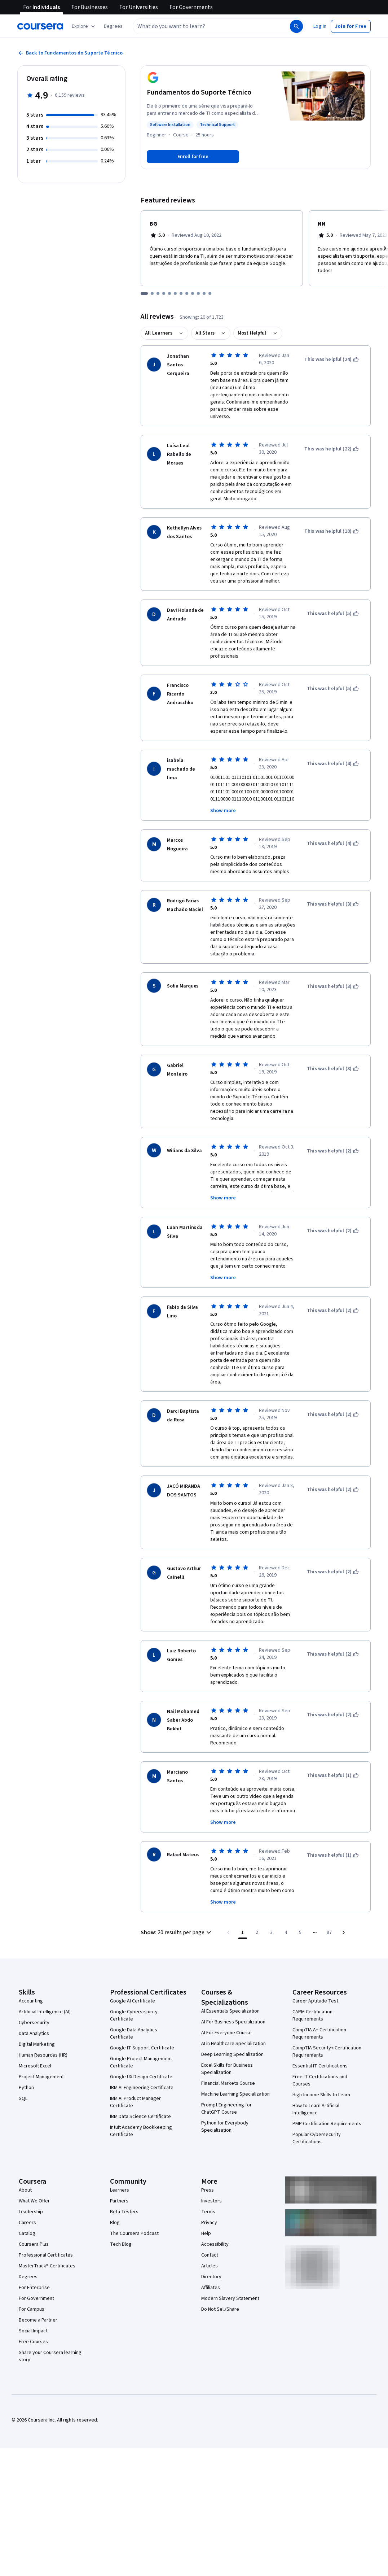 Image resolution: width=388 pixels, height=2576 pixels. I want to click on Leadership, so click(31, 2177).